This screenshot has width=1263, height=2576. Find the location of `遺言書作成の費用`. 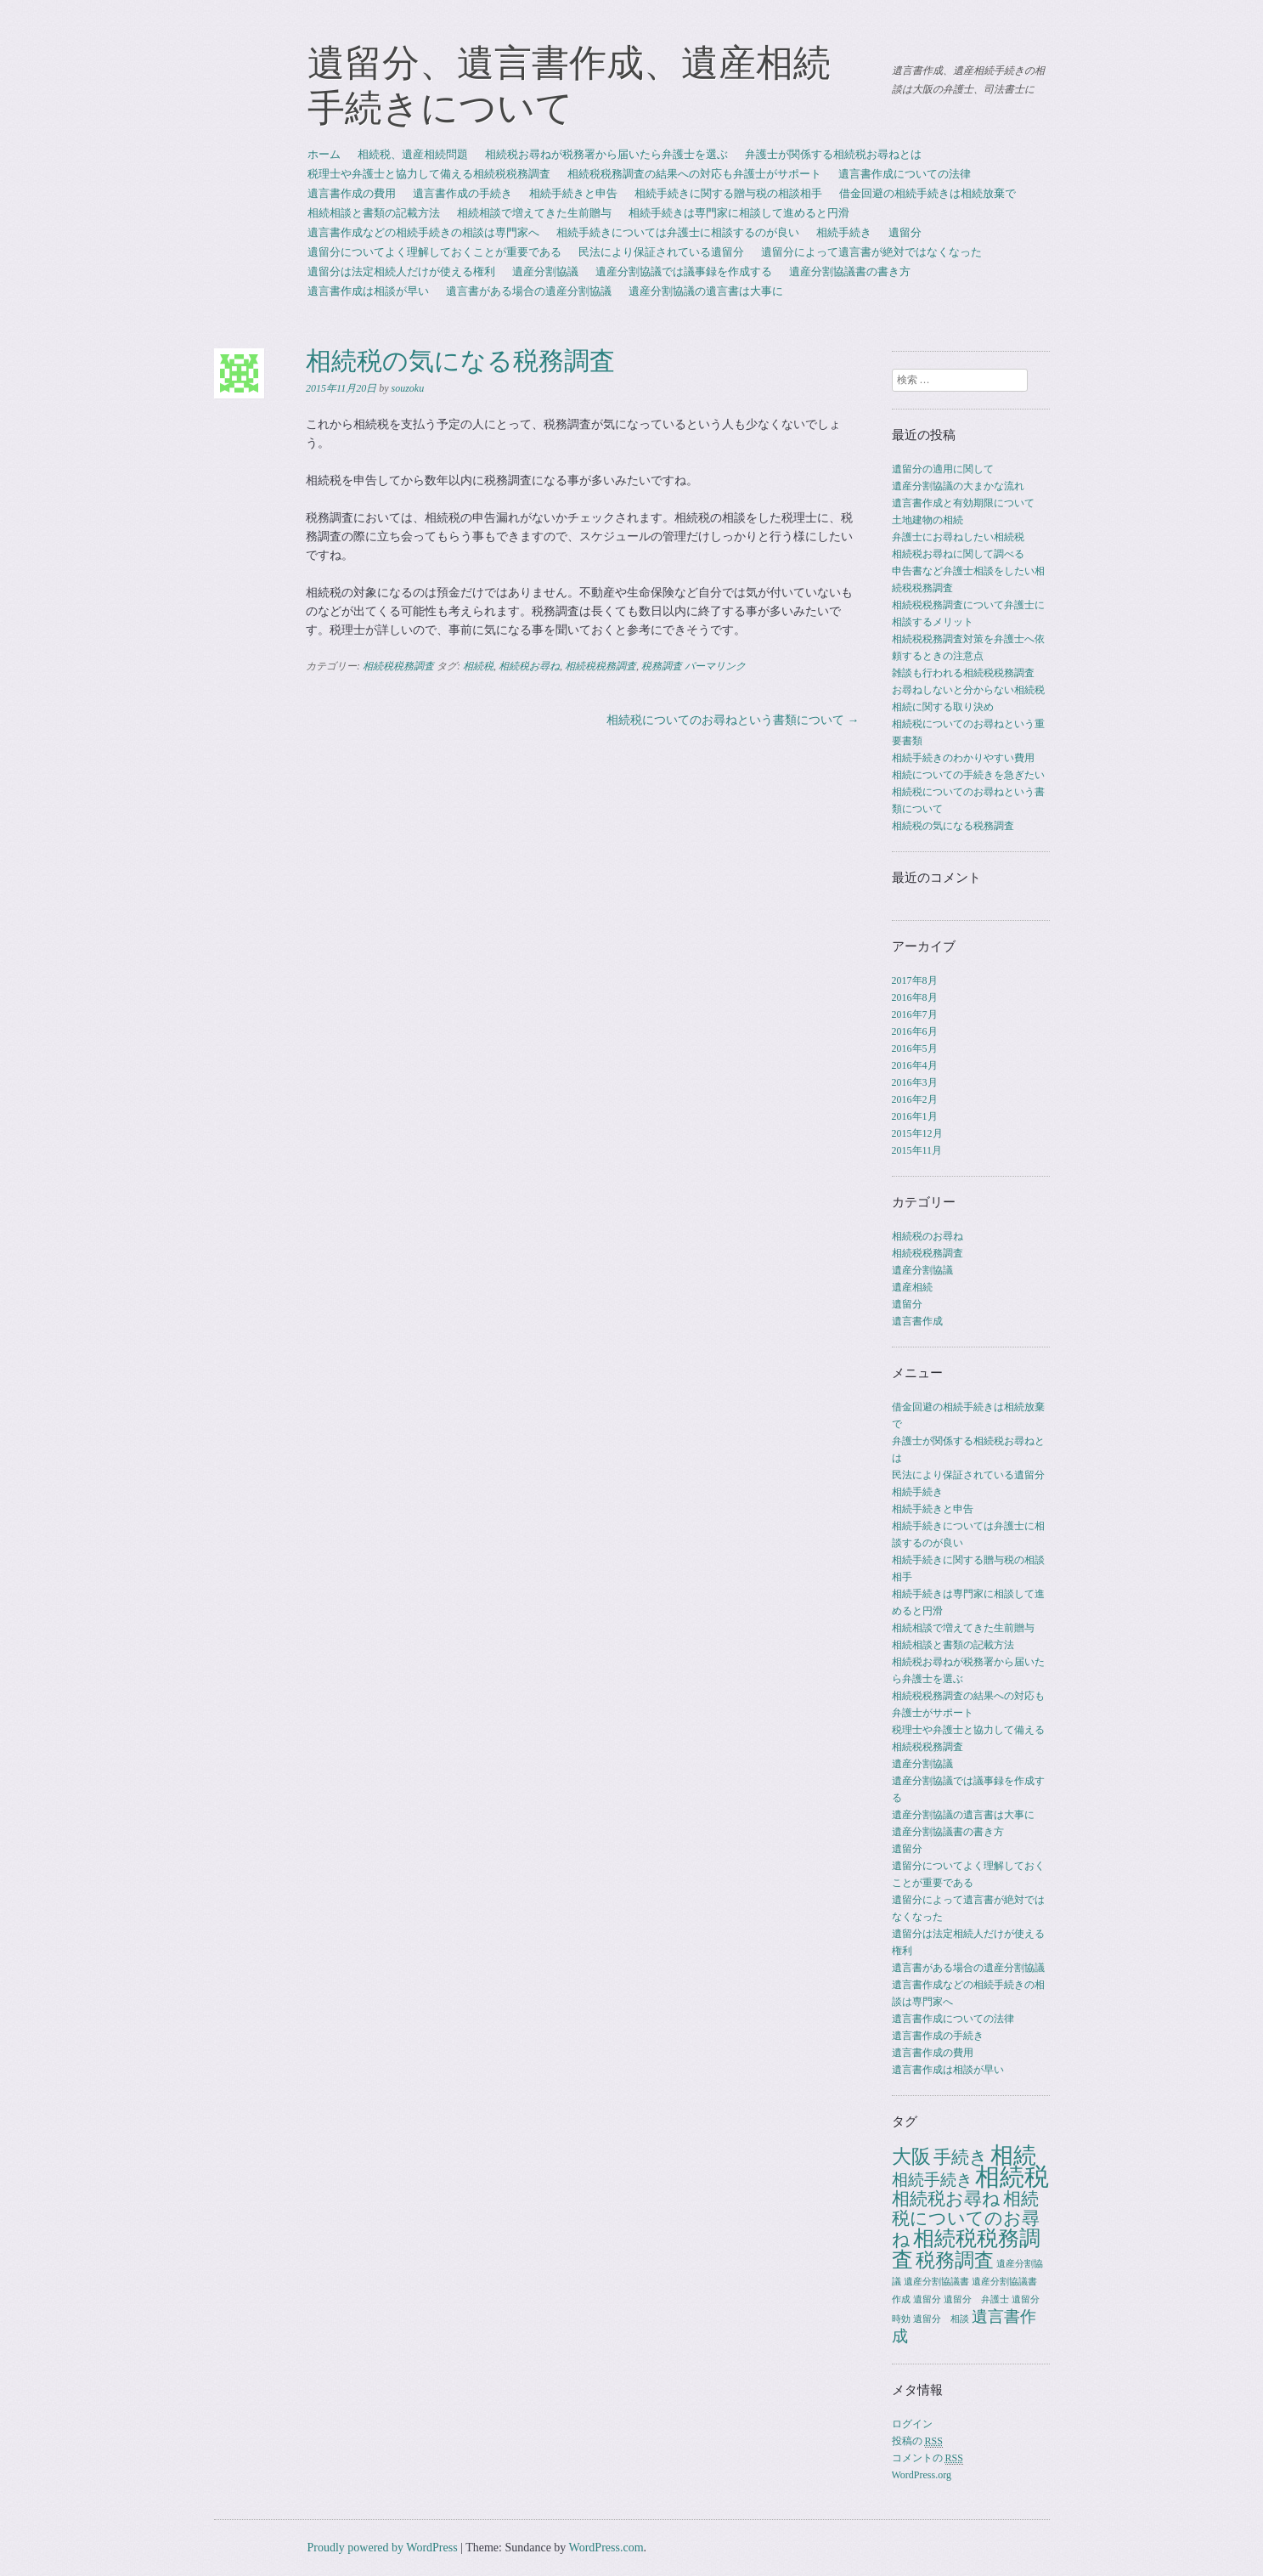

遺言書作成の費用 is located at coordinates (351, 193).